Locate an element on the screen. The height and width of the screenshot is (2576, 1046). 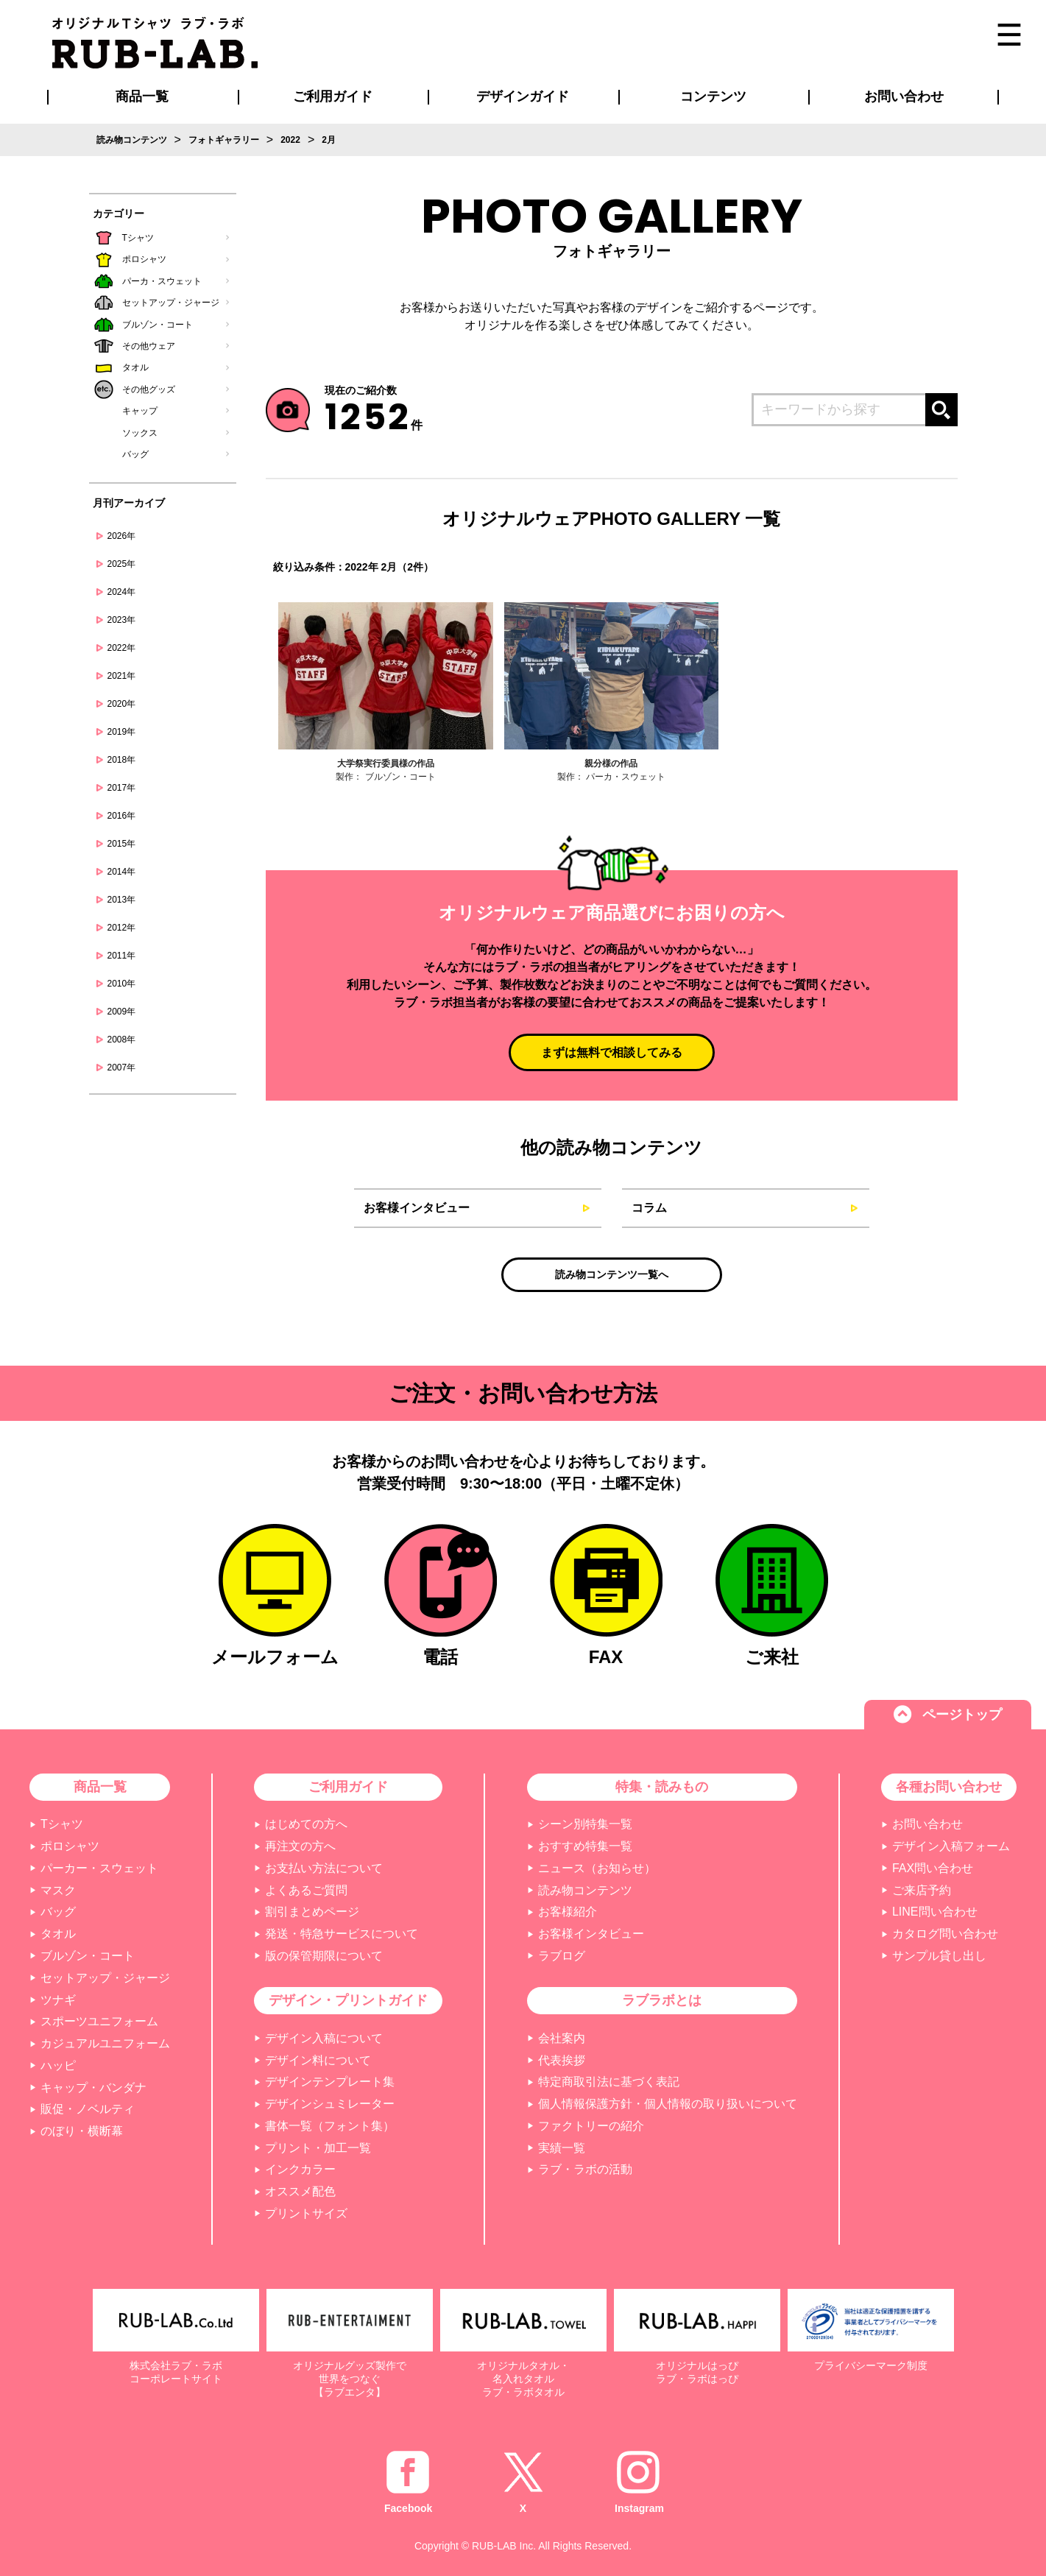
代表挨拶 is located at coordinates (561, 2060).